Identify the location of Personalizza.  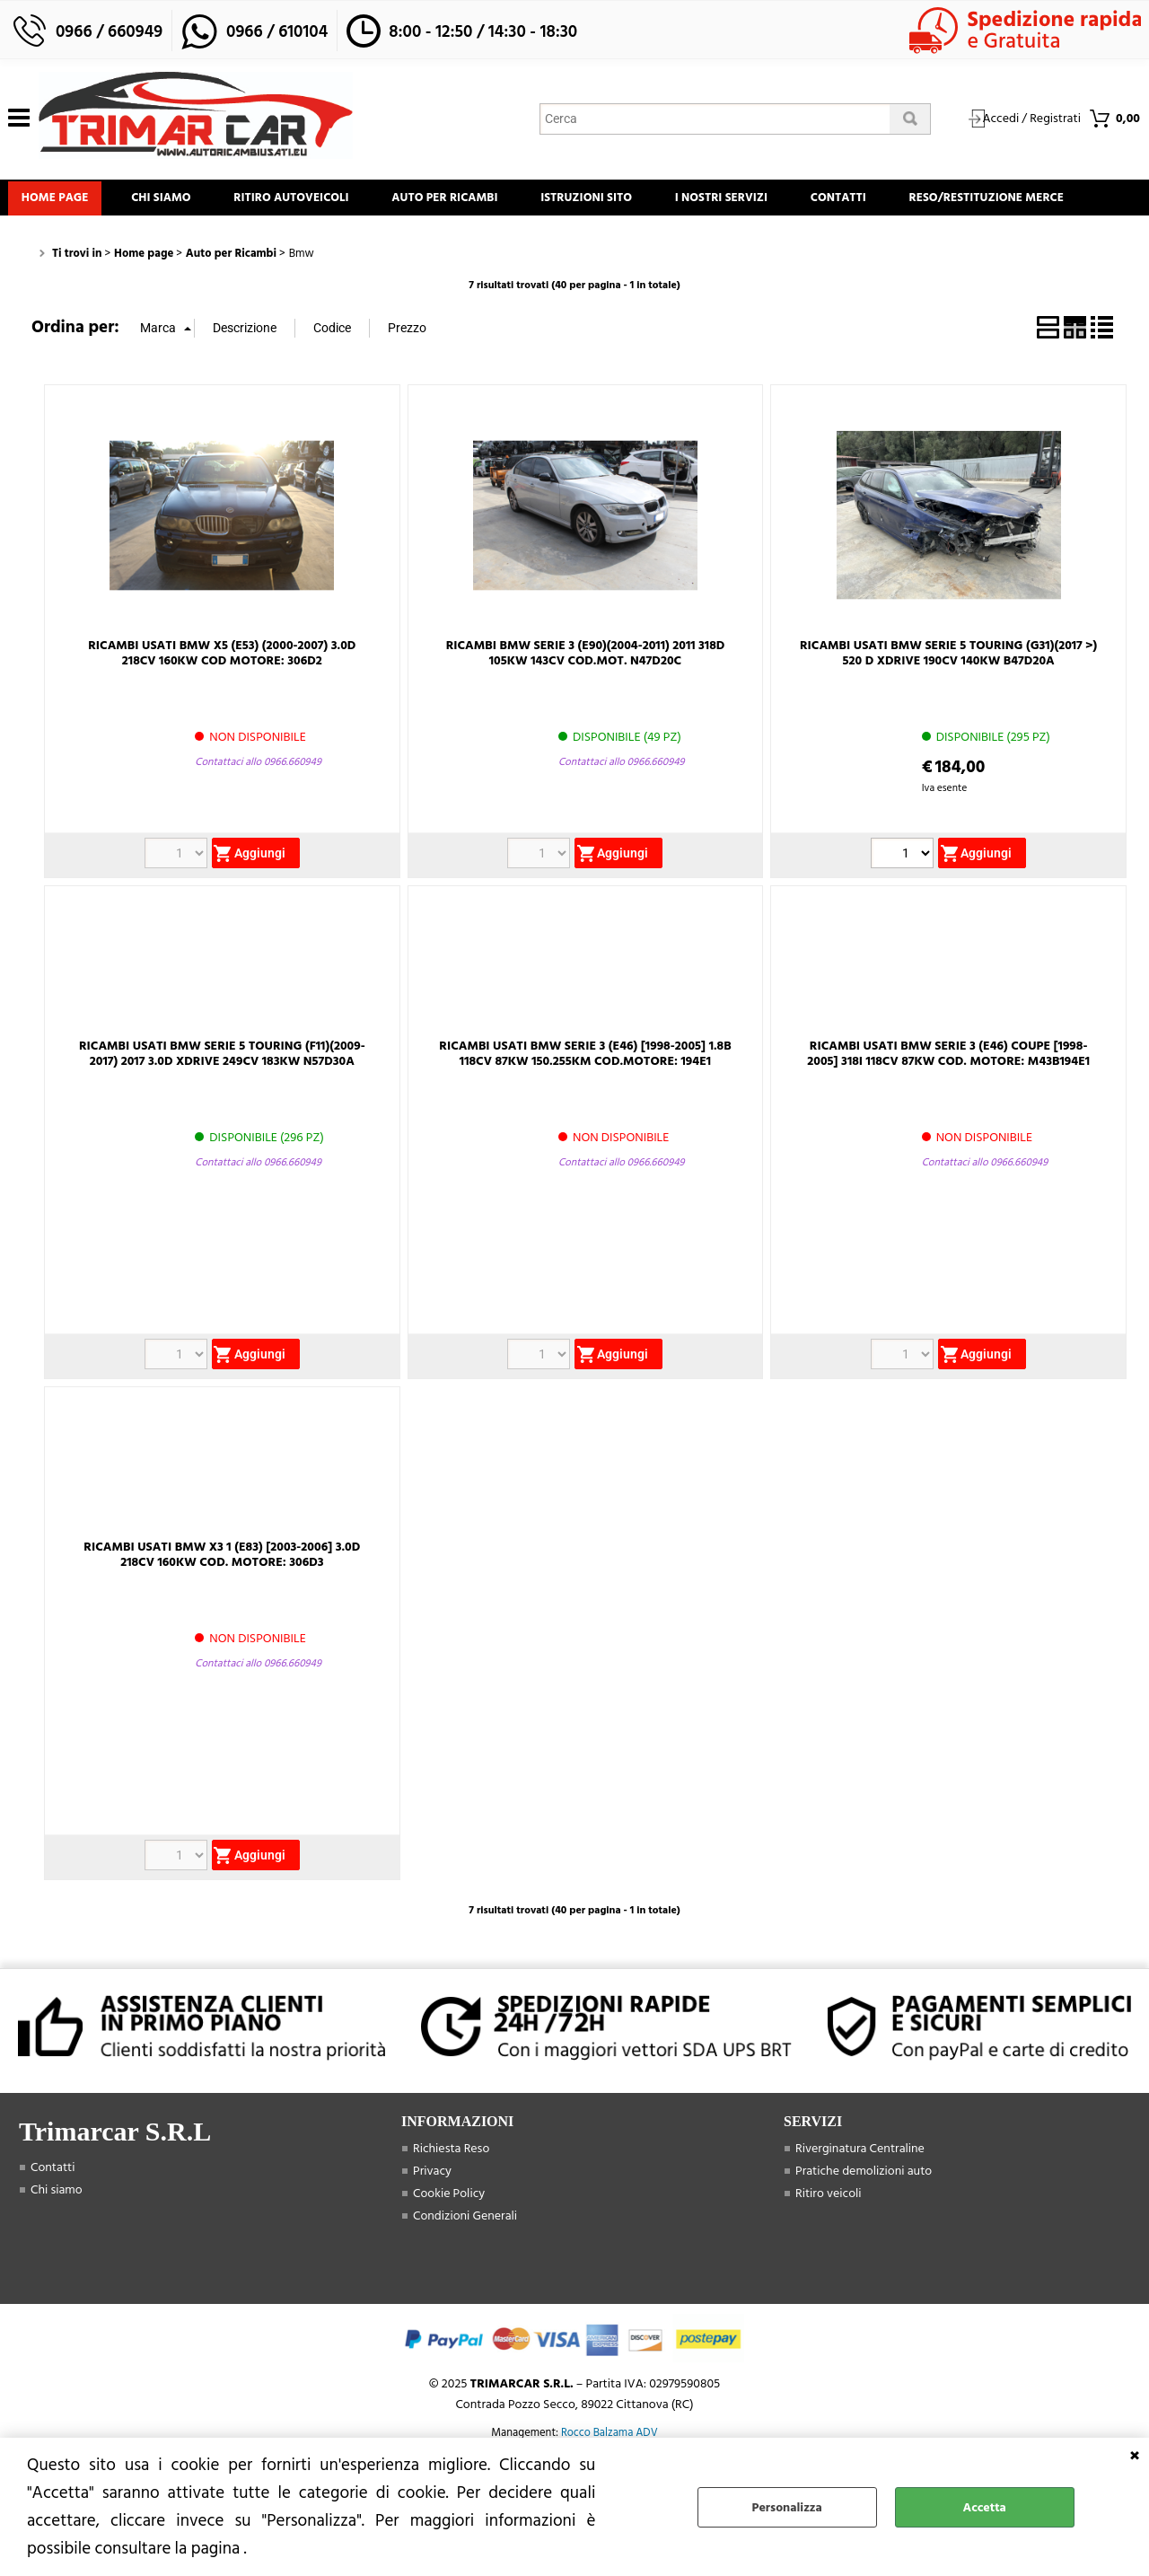
(787, 2507).